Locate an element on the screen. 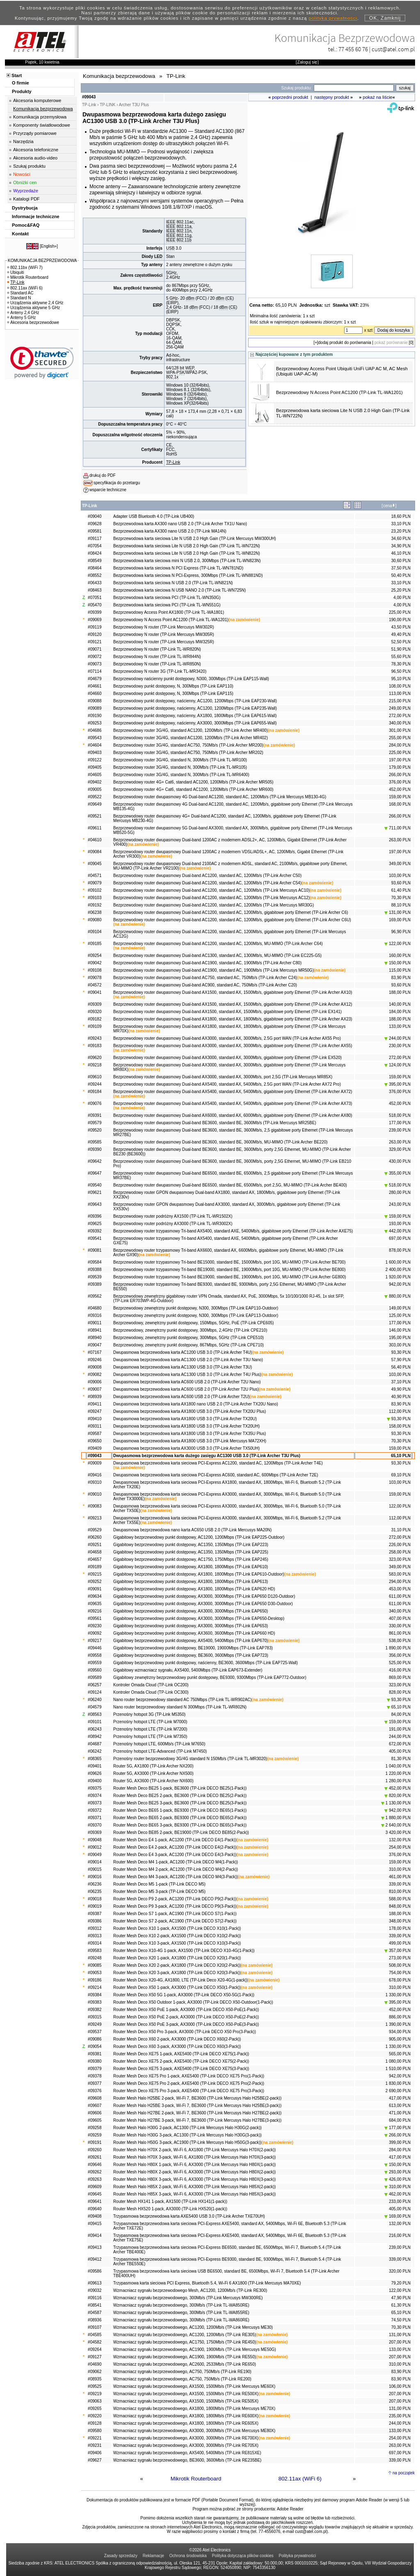 The image size is (420, 2576). 159,00 PLN is located at coordinates (400, 797).